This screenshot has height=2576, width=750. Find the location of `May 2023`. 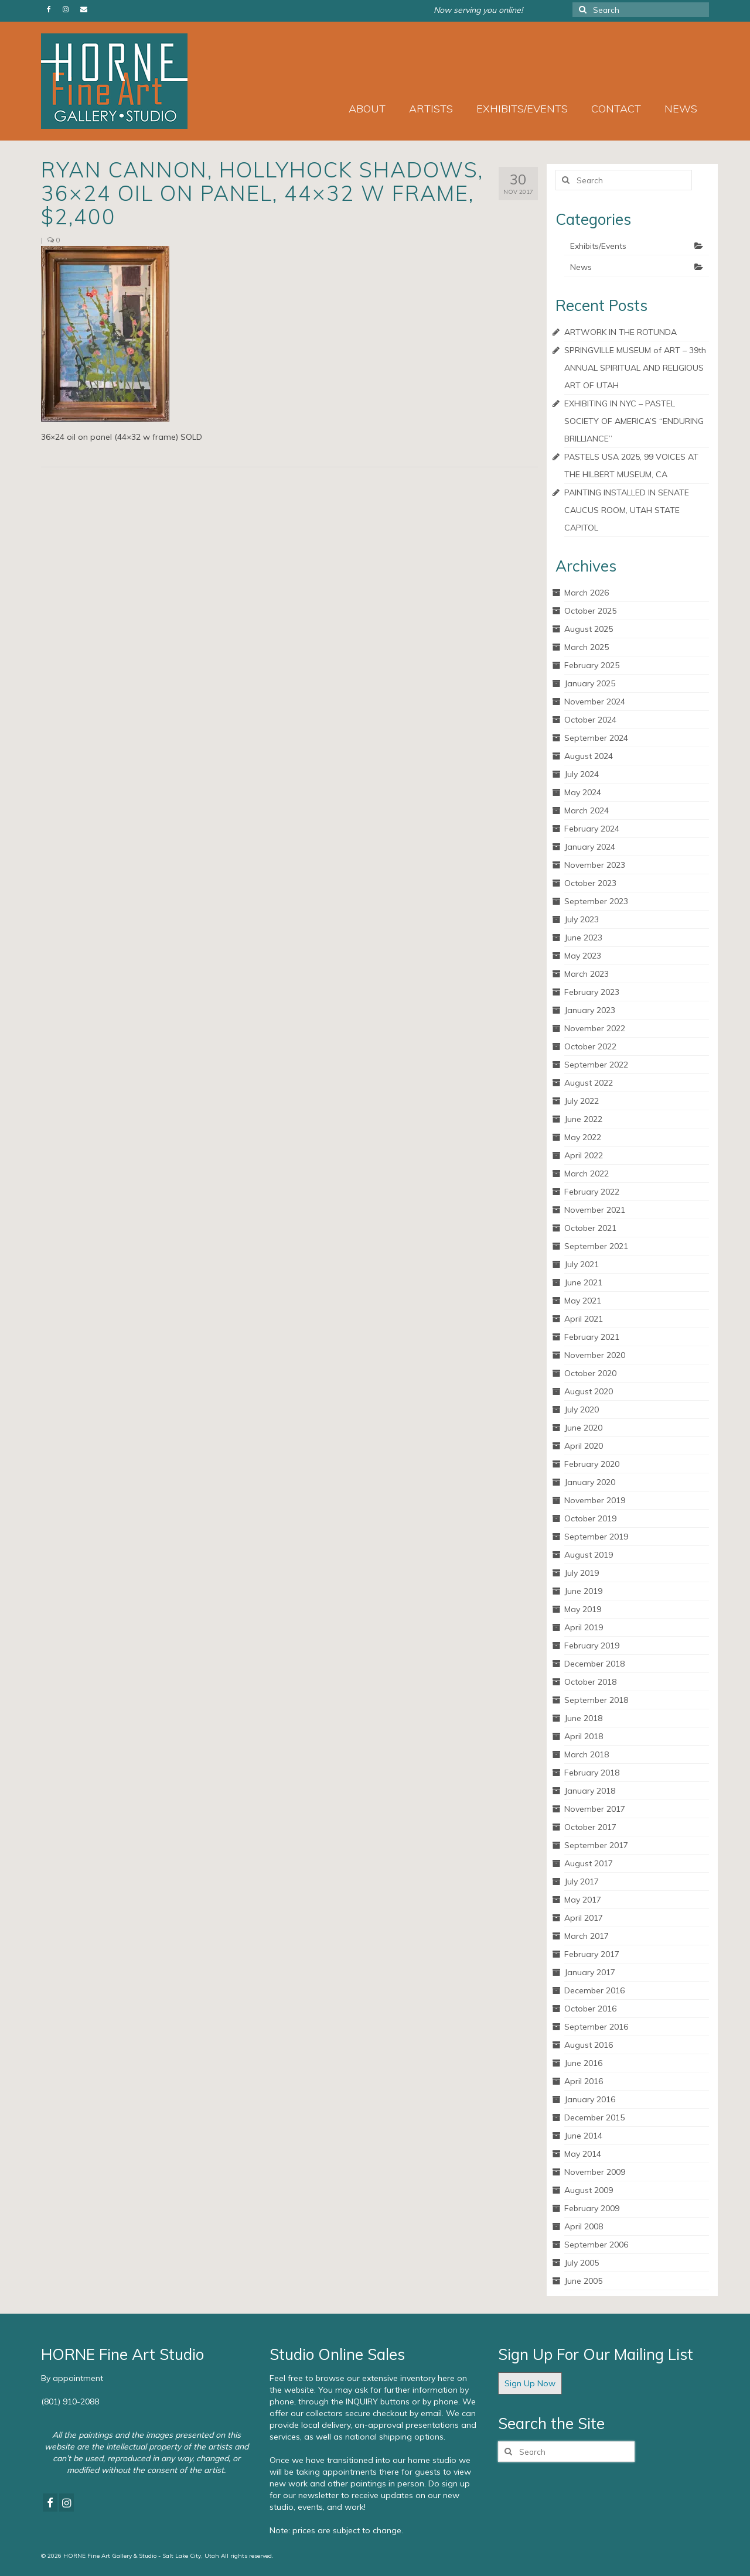

May 2023 is located at coordinates (582, 955).